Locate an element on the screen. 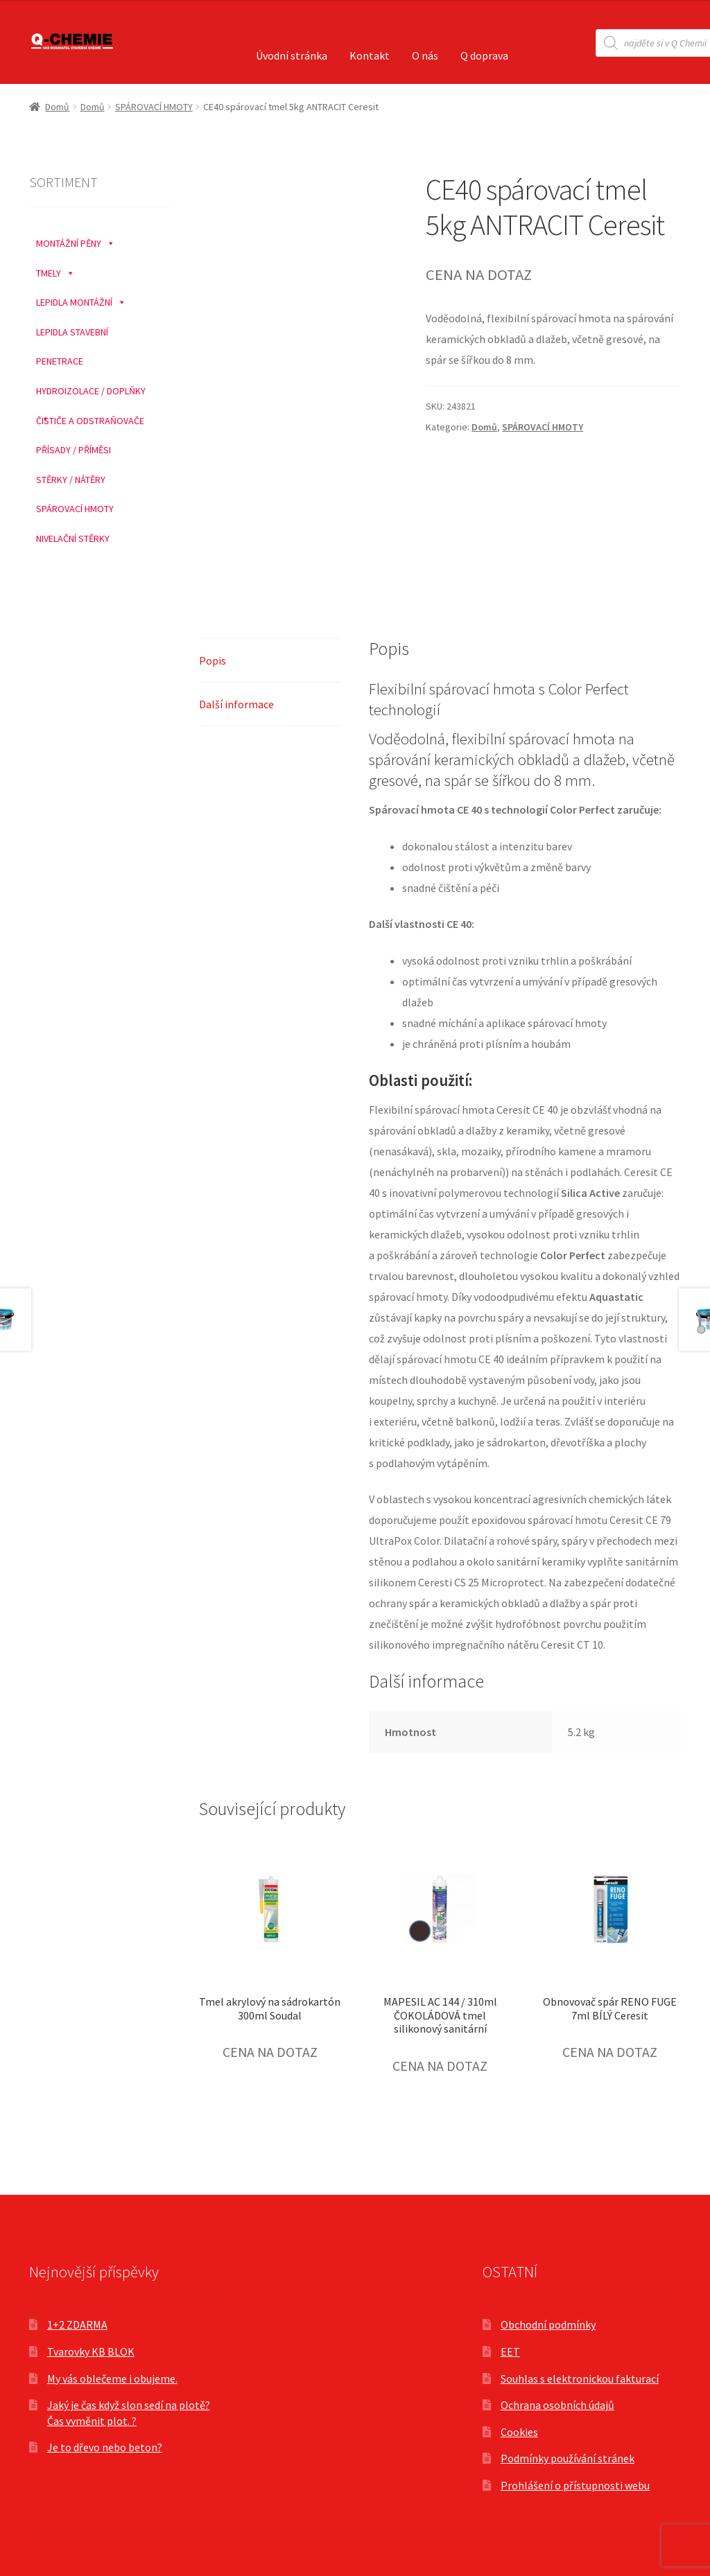 The width and height of the screenshot is (710, 2576). STĚRKY / NÁTĚRY is located at coordinates (70, 479).